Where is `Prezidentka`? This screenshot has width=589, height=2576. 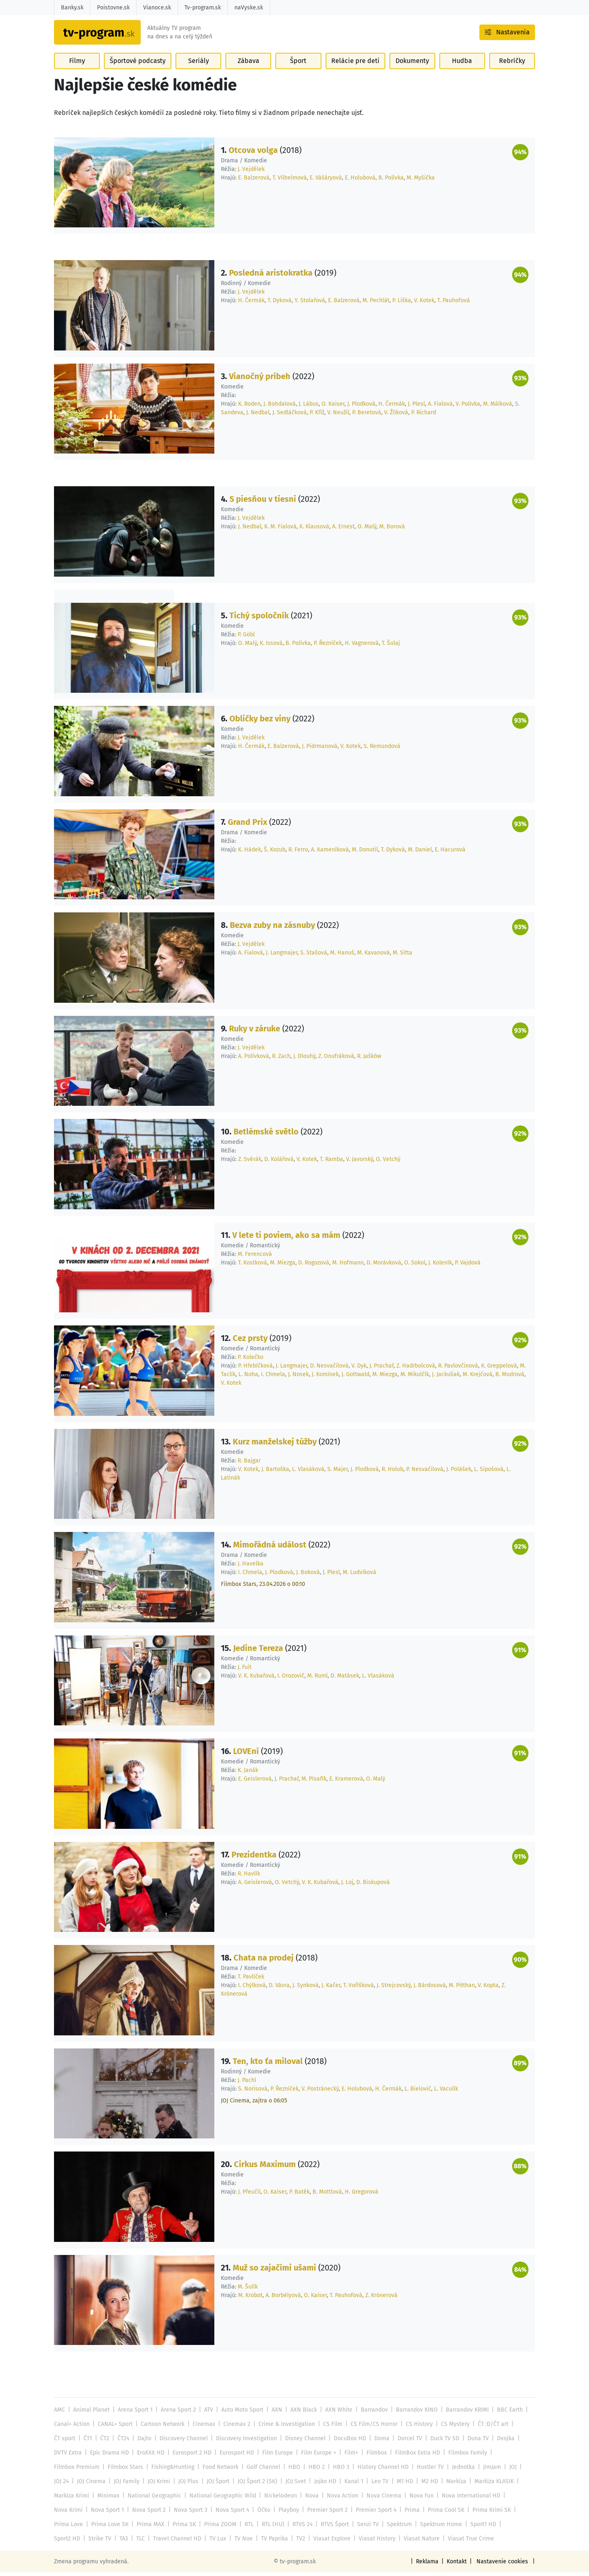
Prezidentka is located at coordinates (254, 1858).